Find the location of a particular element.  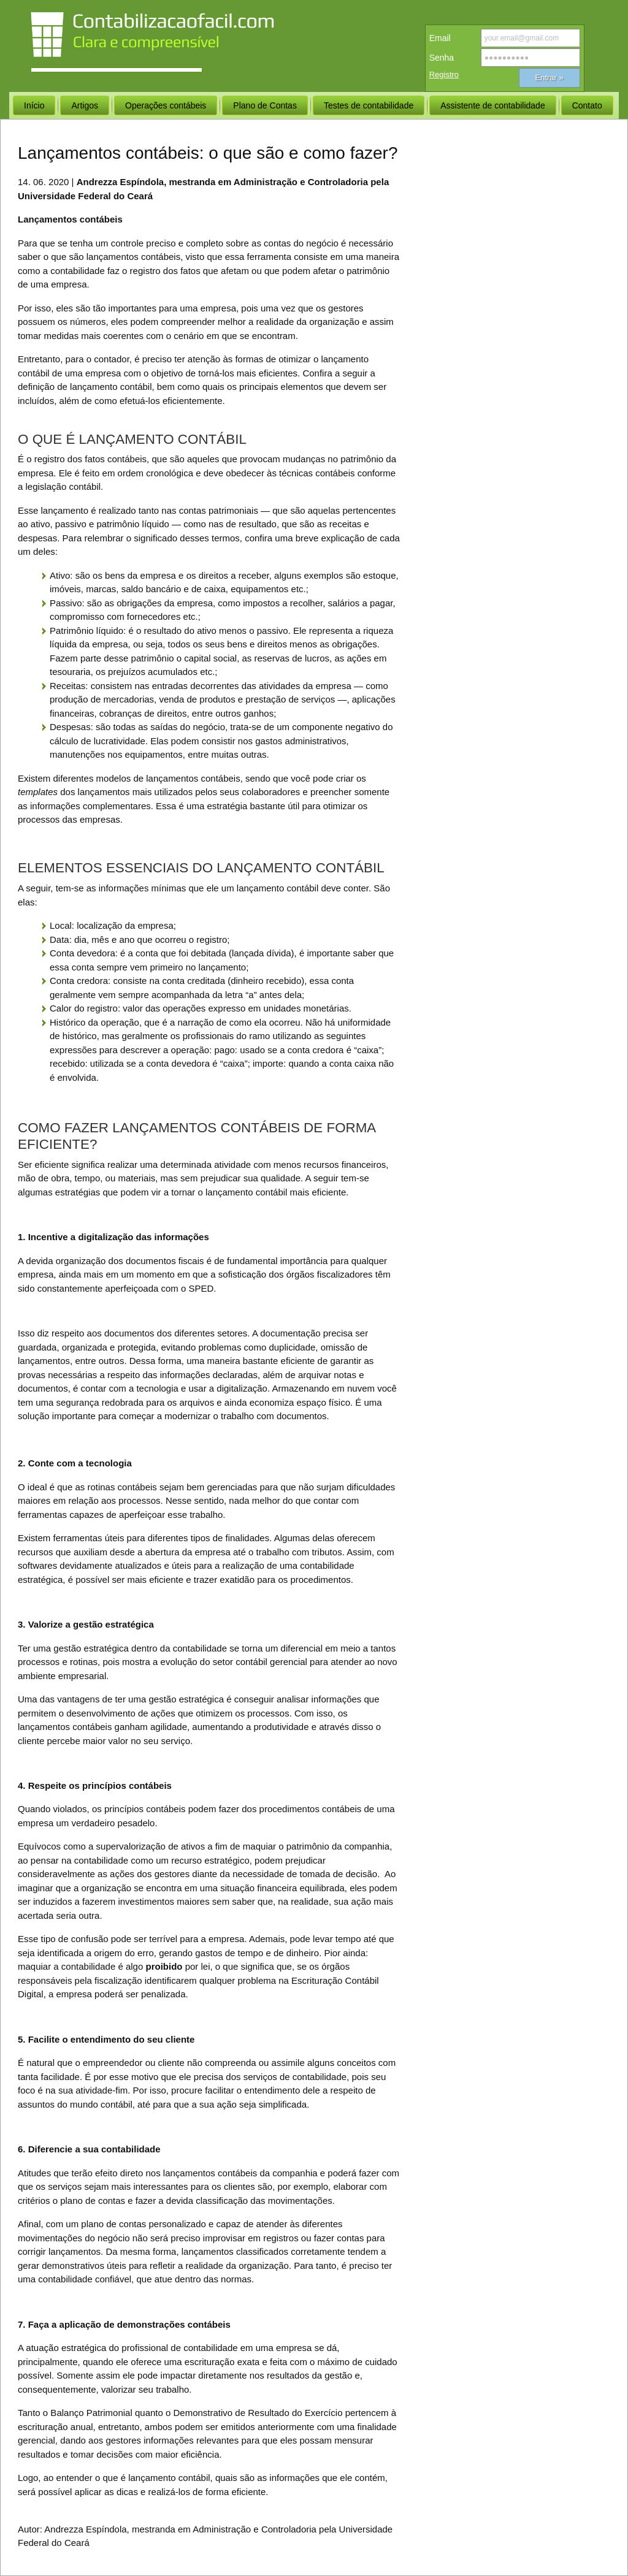

Email is located at coordinates (440, 38).